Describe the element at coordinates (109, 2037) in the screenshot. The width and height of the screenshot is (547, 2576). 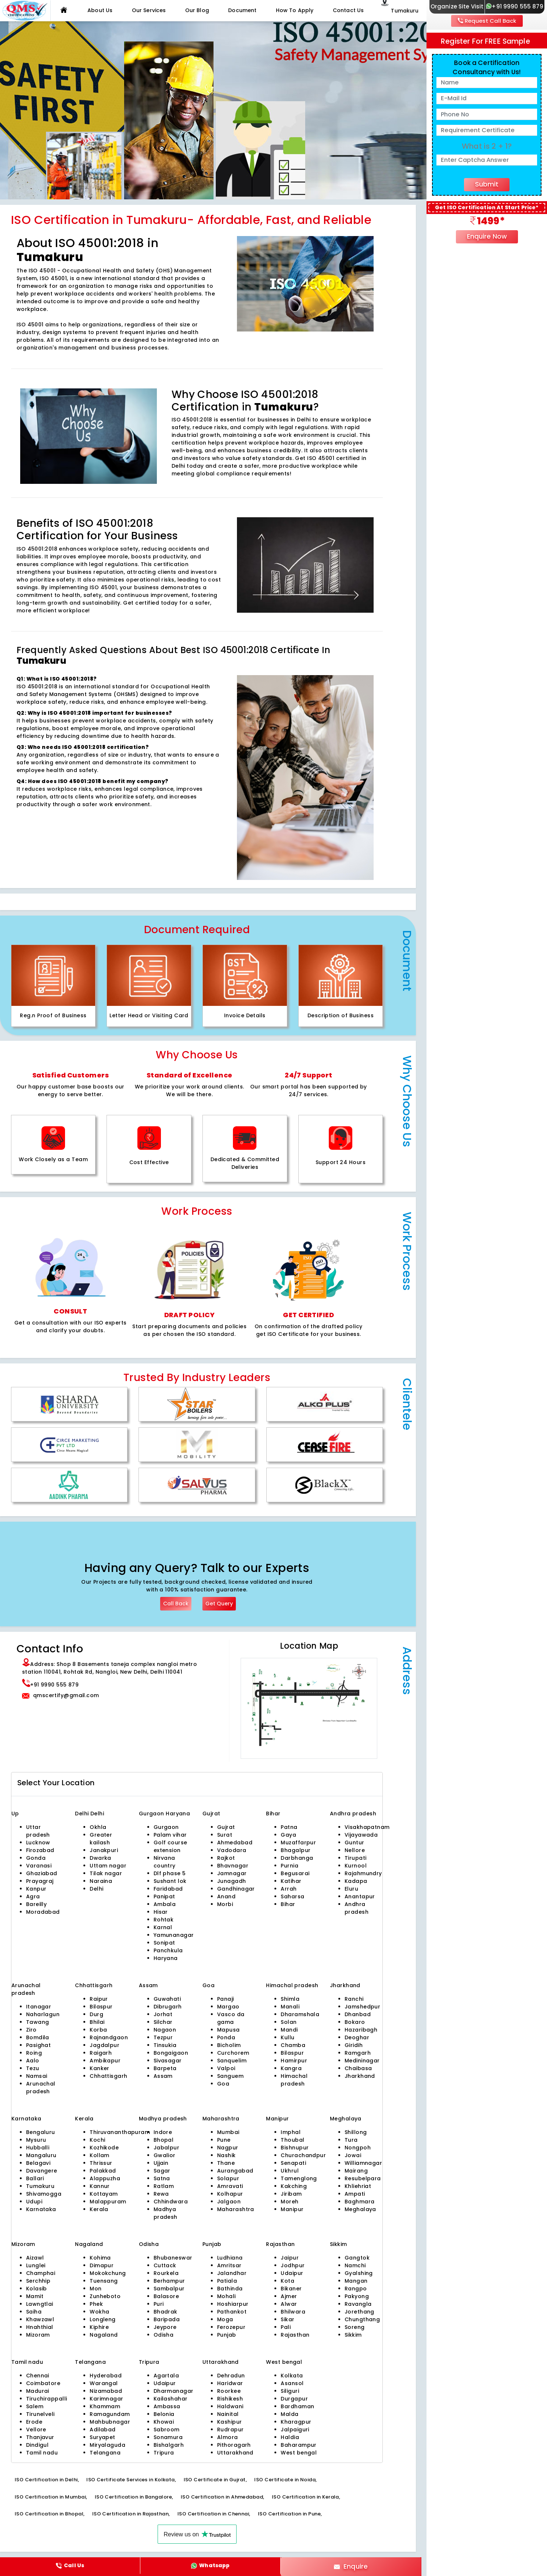
I see `Rajnandgaon` at that location.